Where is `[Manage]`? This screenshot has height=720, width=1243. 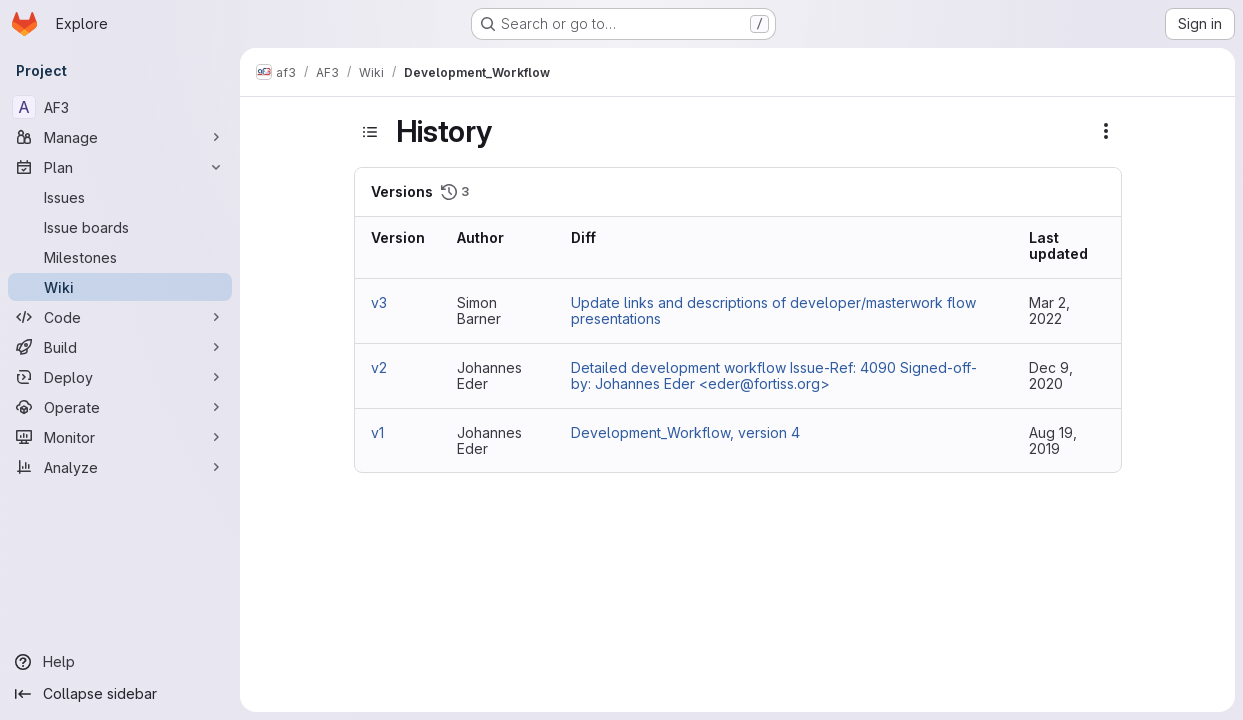 [Manage] is located at coordinates (120, 137).